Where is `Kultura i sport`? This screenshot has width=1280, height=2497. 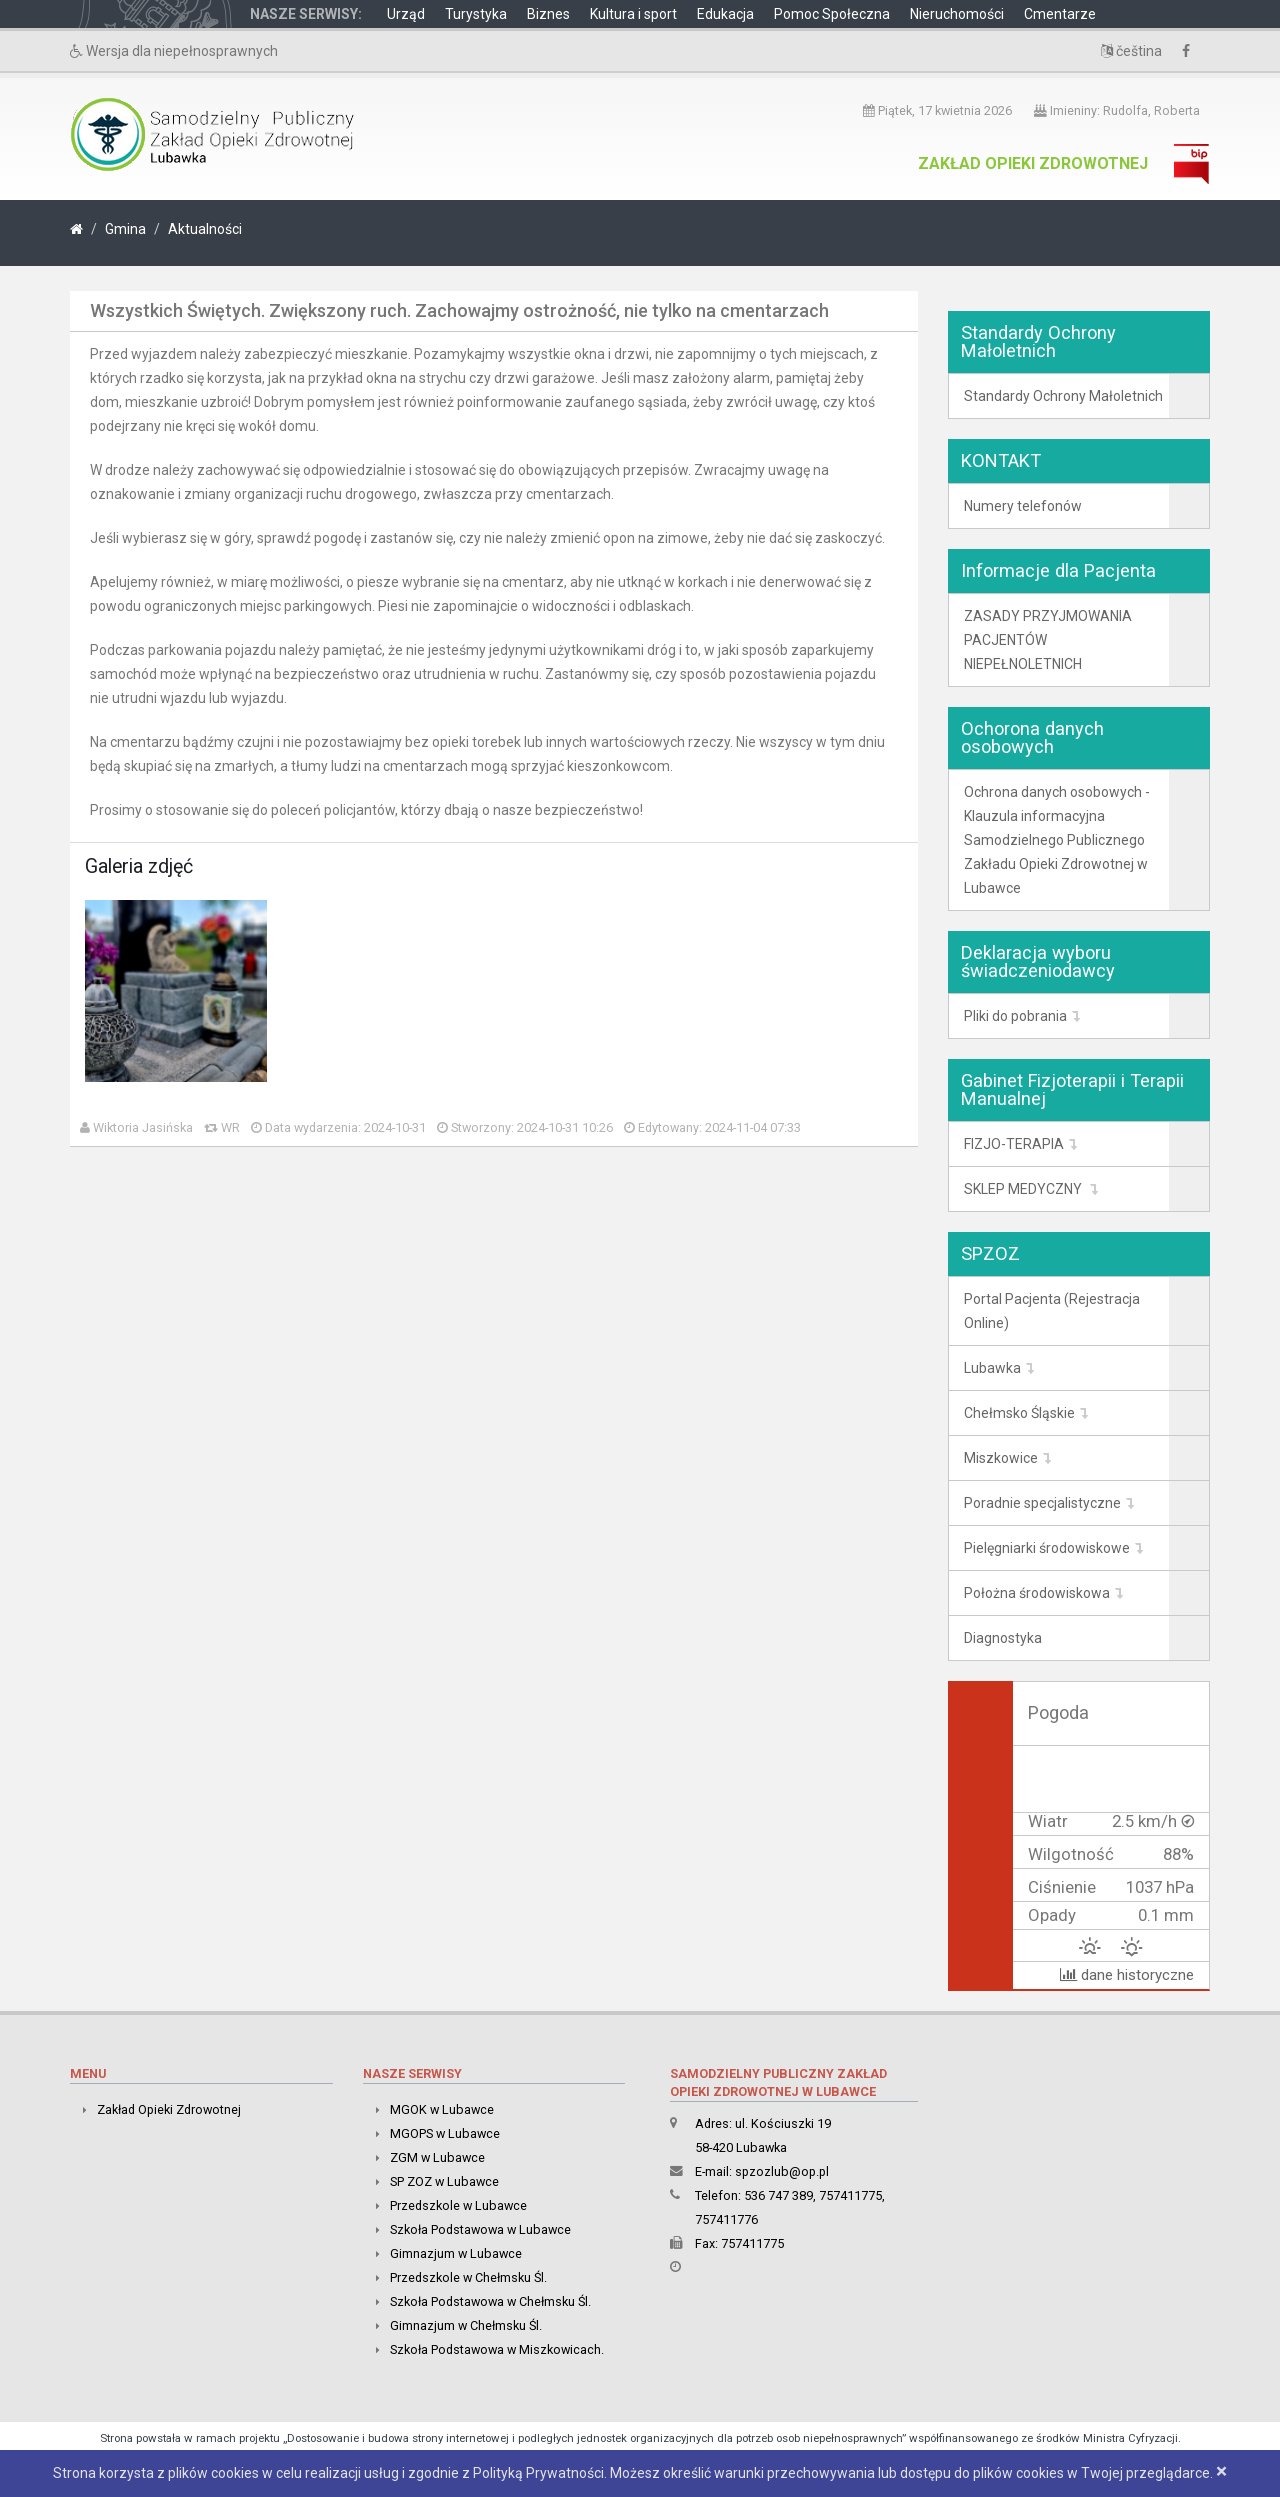
Kultura i sport is located at coordinates (633, 14).